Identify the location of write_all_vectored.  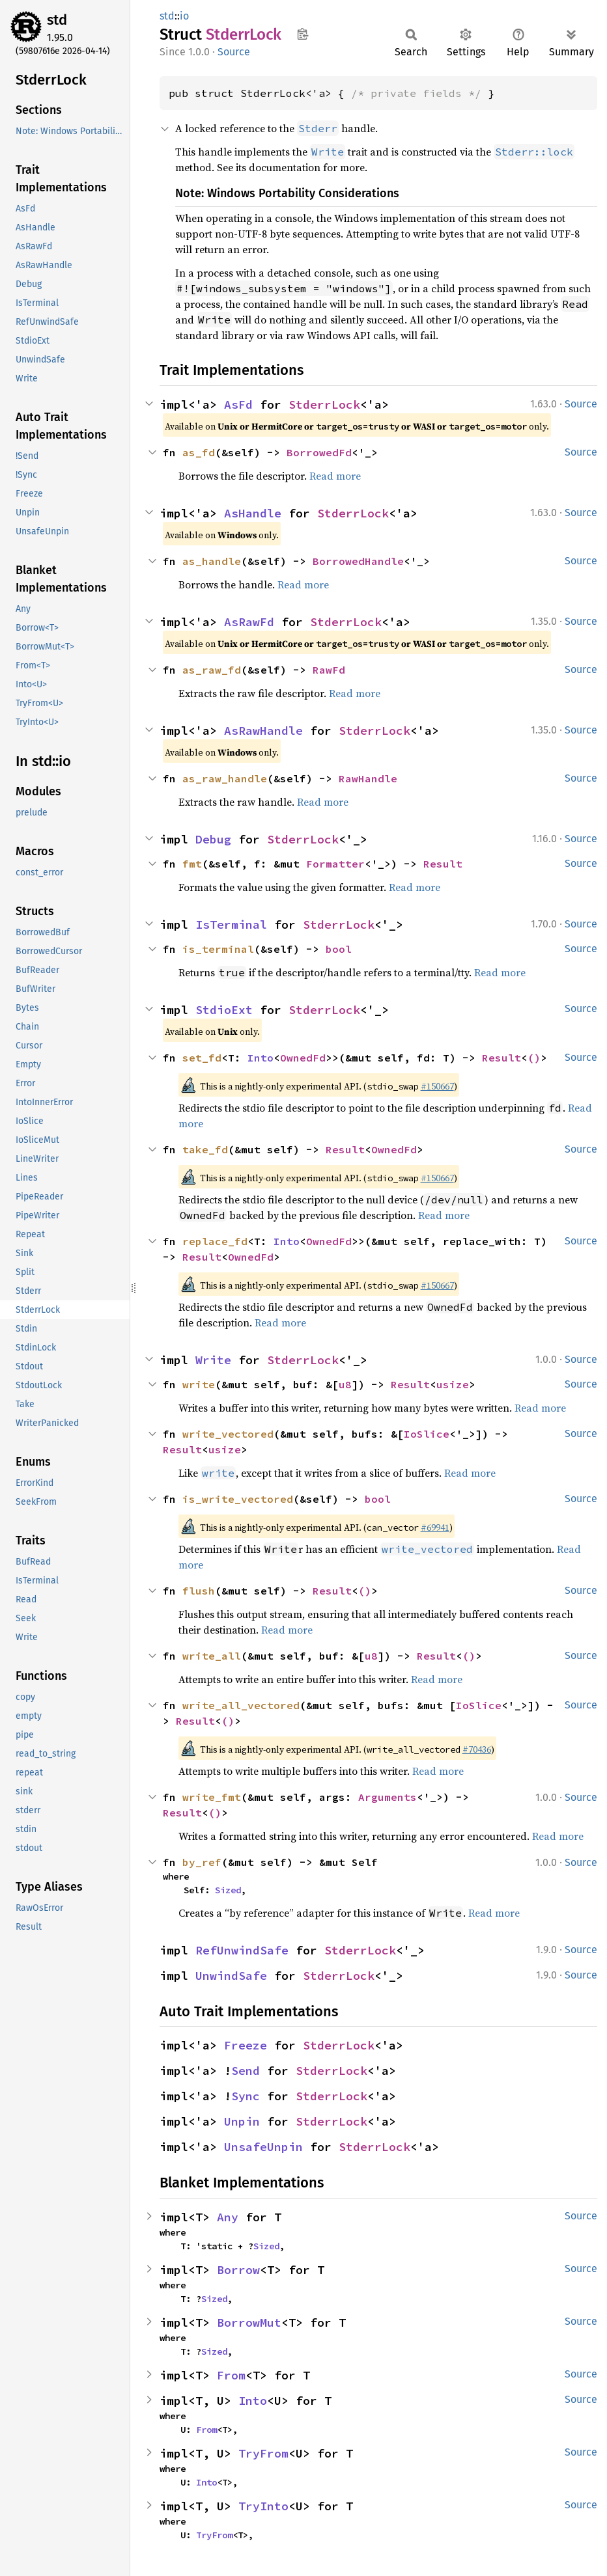
(241, 1705).